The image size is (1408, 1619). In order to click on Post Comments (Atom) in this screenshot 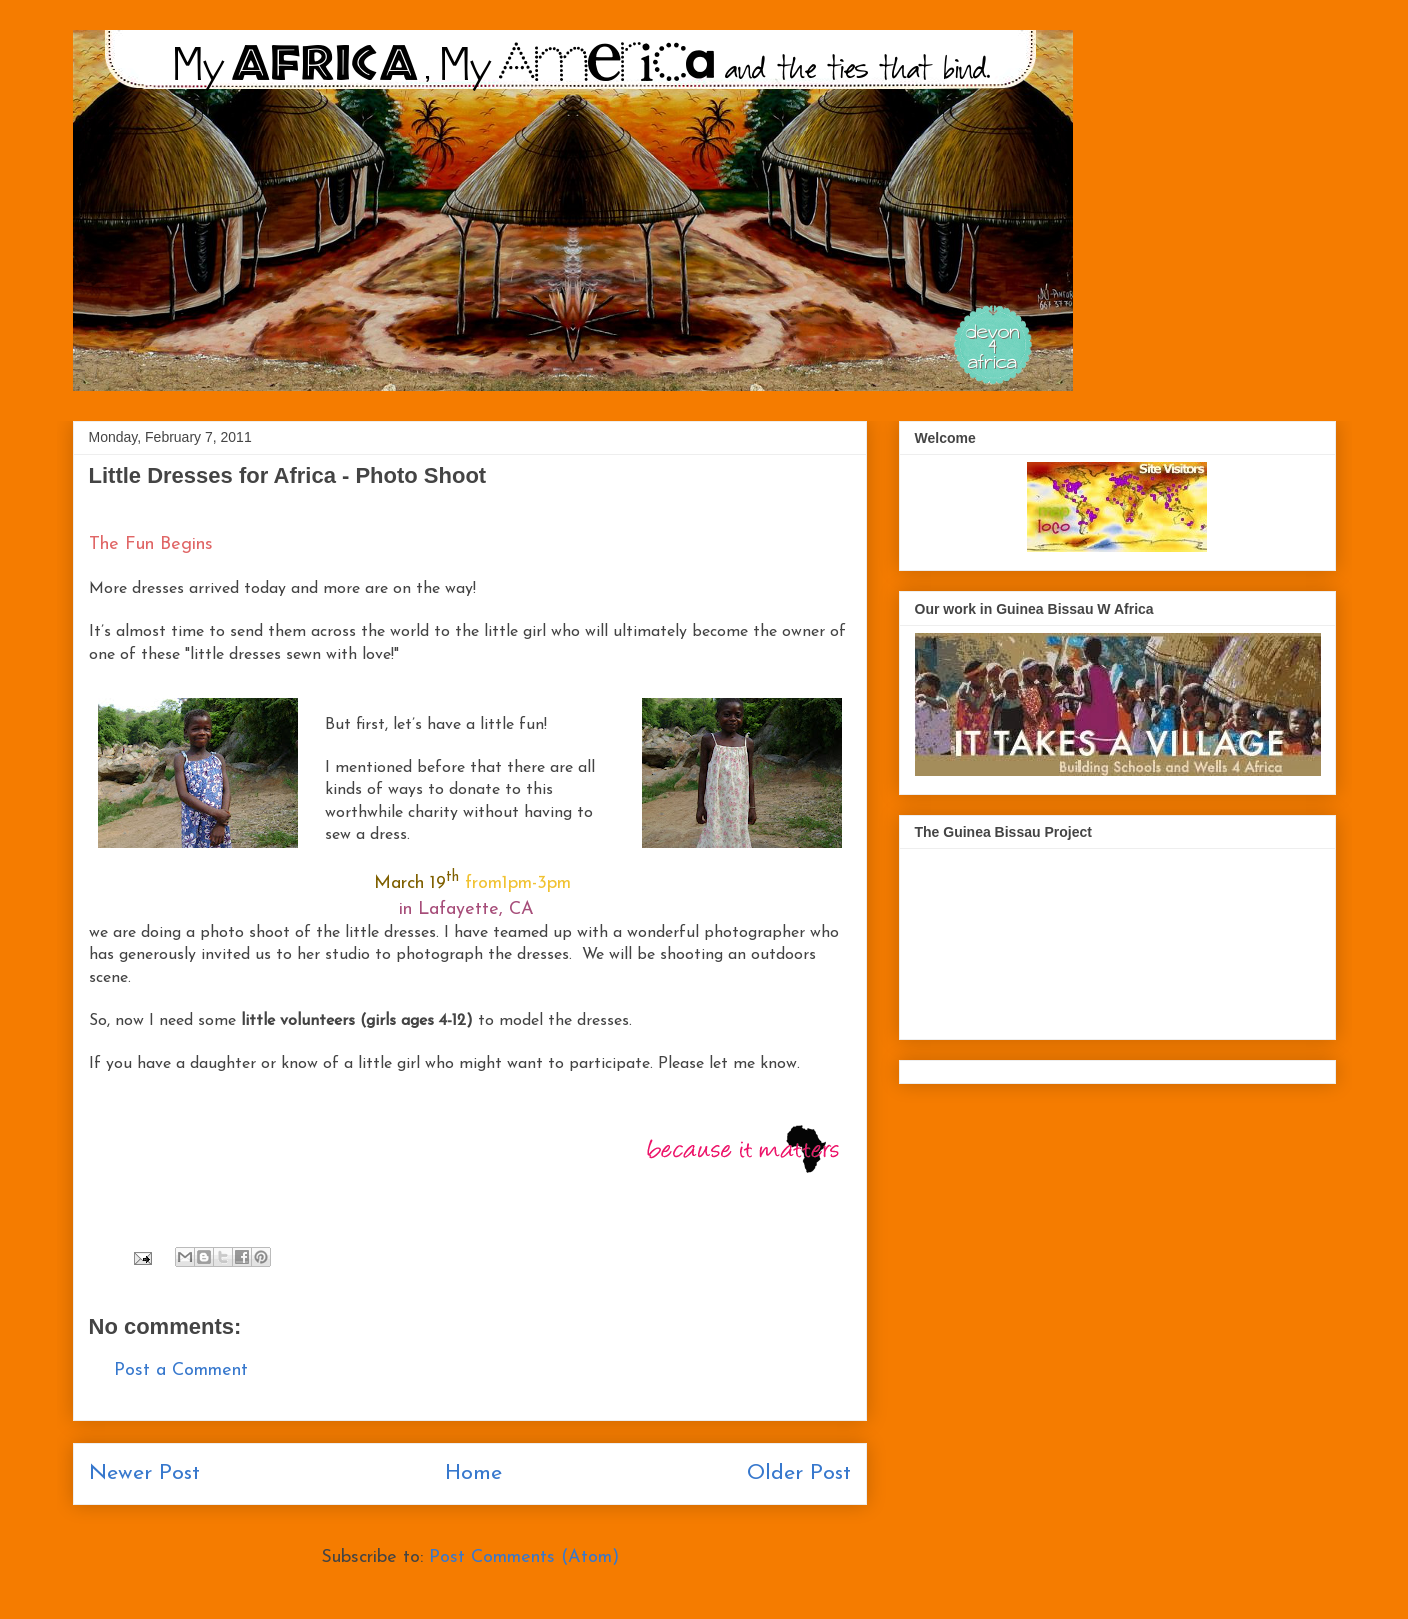, I will do `click(524, 1557)`.